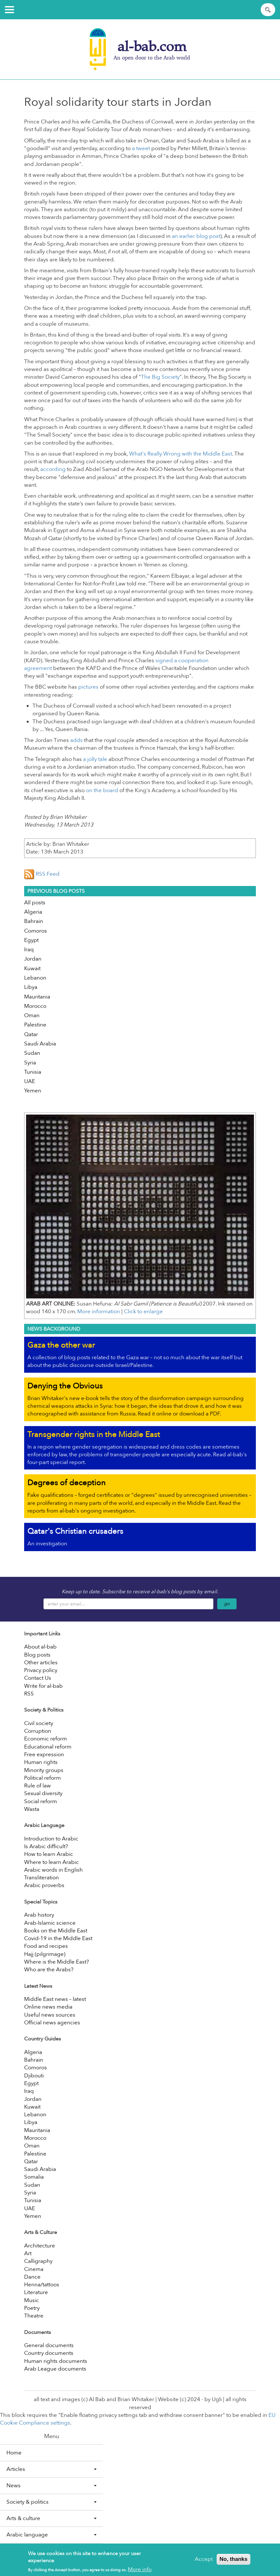 This screenshot has width=280, height=2576. What do you see at coordinates (37, 996) in the screenshot?
I see `Mauritania` at bounding box center [37, 996].